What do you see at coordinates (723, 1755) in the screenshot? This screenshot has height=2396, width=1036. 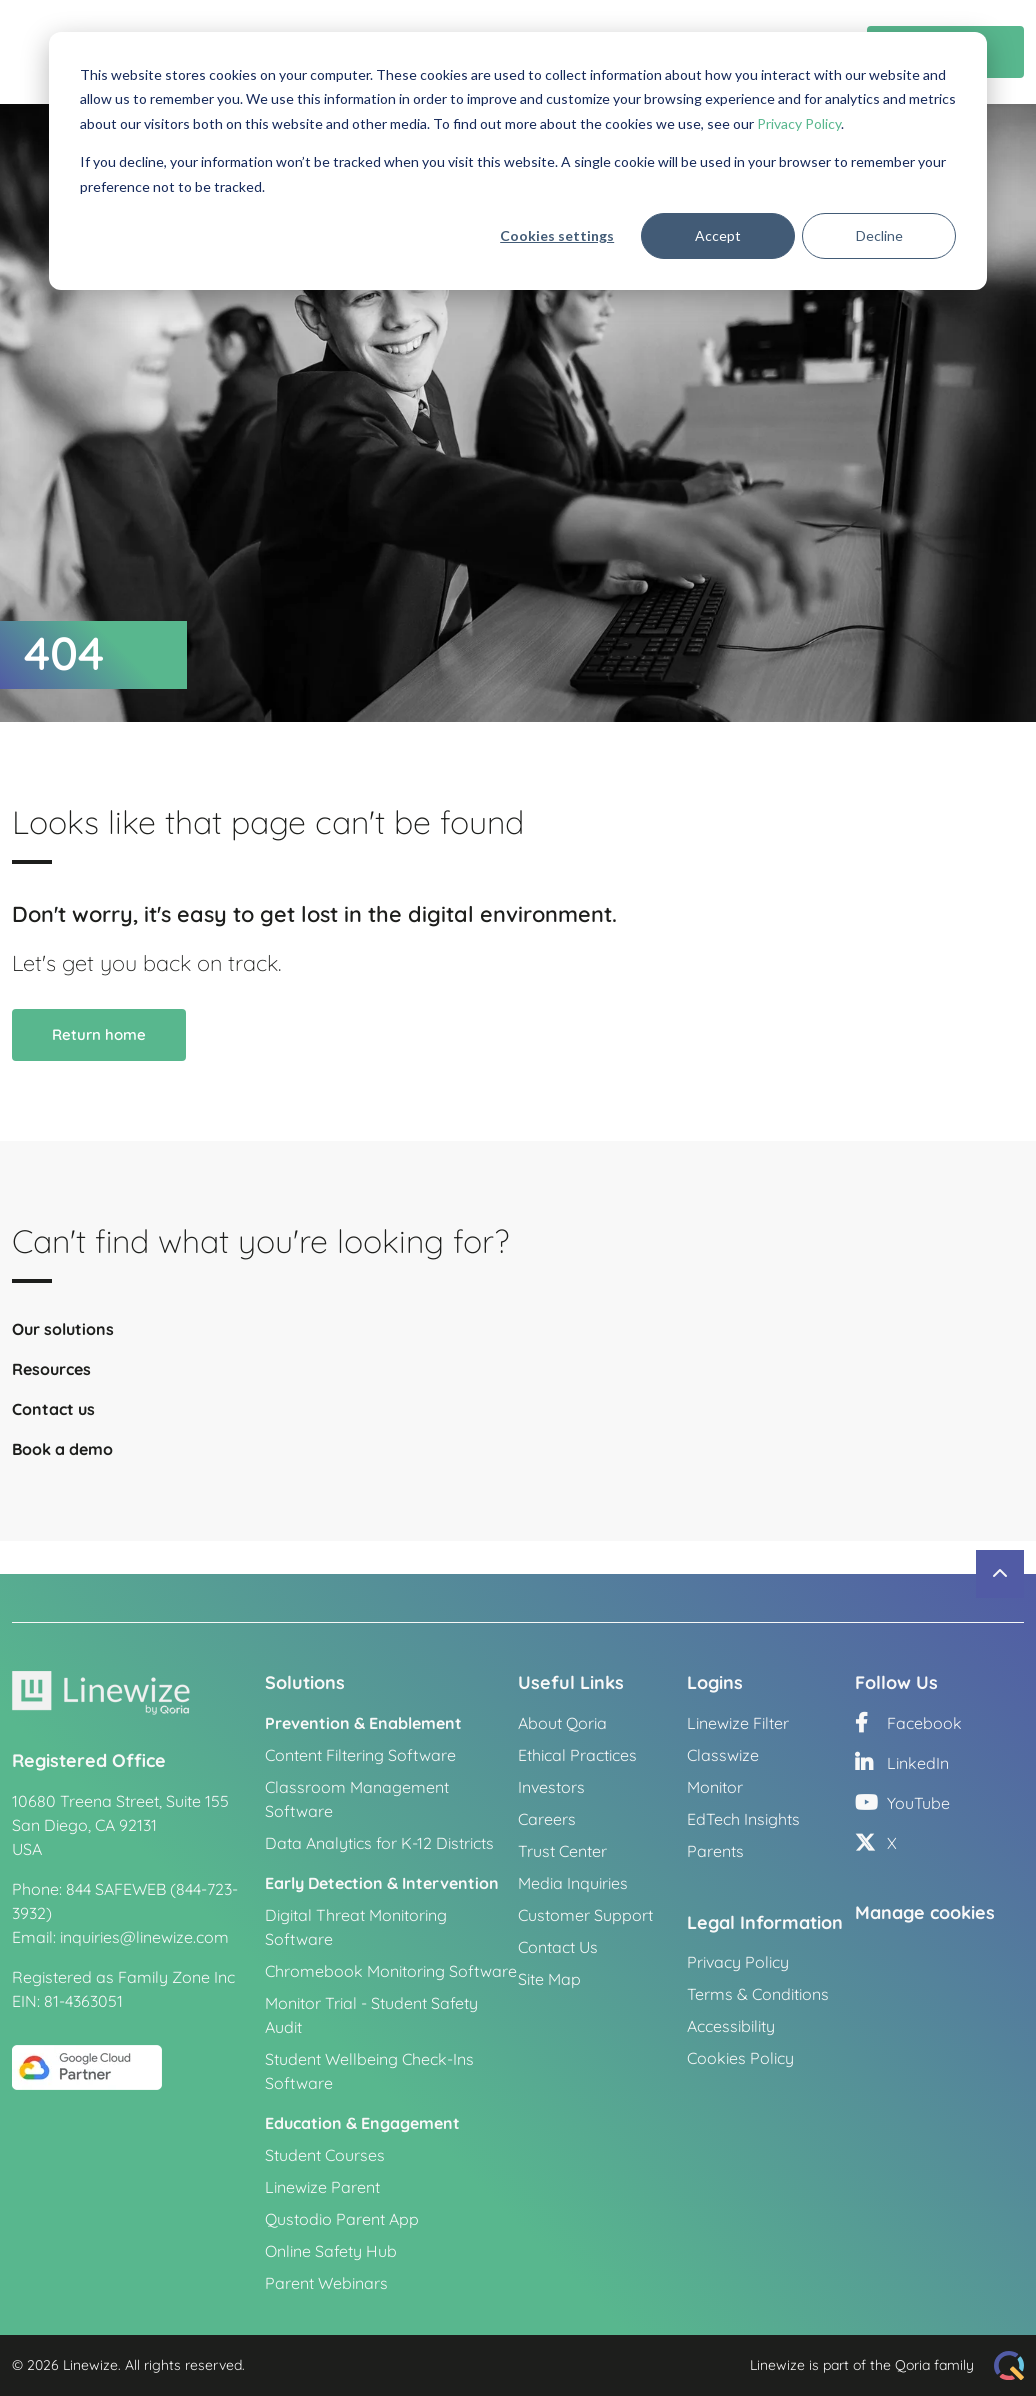 I see `Classwize` at bounding box center [723, 1755].